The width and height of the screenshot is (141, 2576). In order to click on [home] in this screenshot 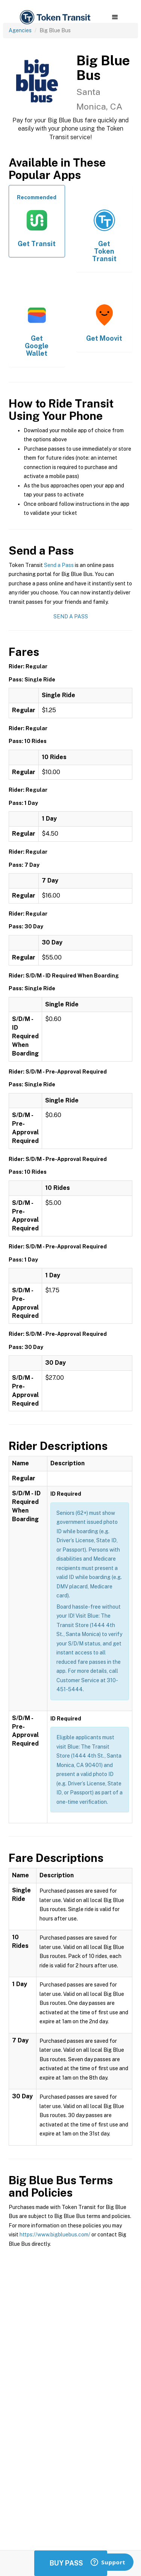, I will do `click(54, 17)`.